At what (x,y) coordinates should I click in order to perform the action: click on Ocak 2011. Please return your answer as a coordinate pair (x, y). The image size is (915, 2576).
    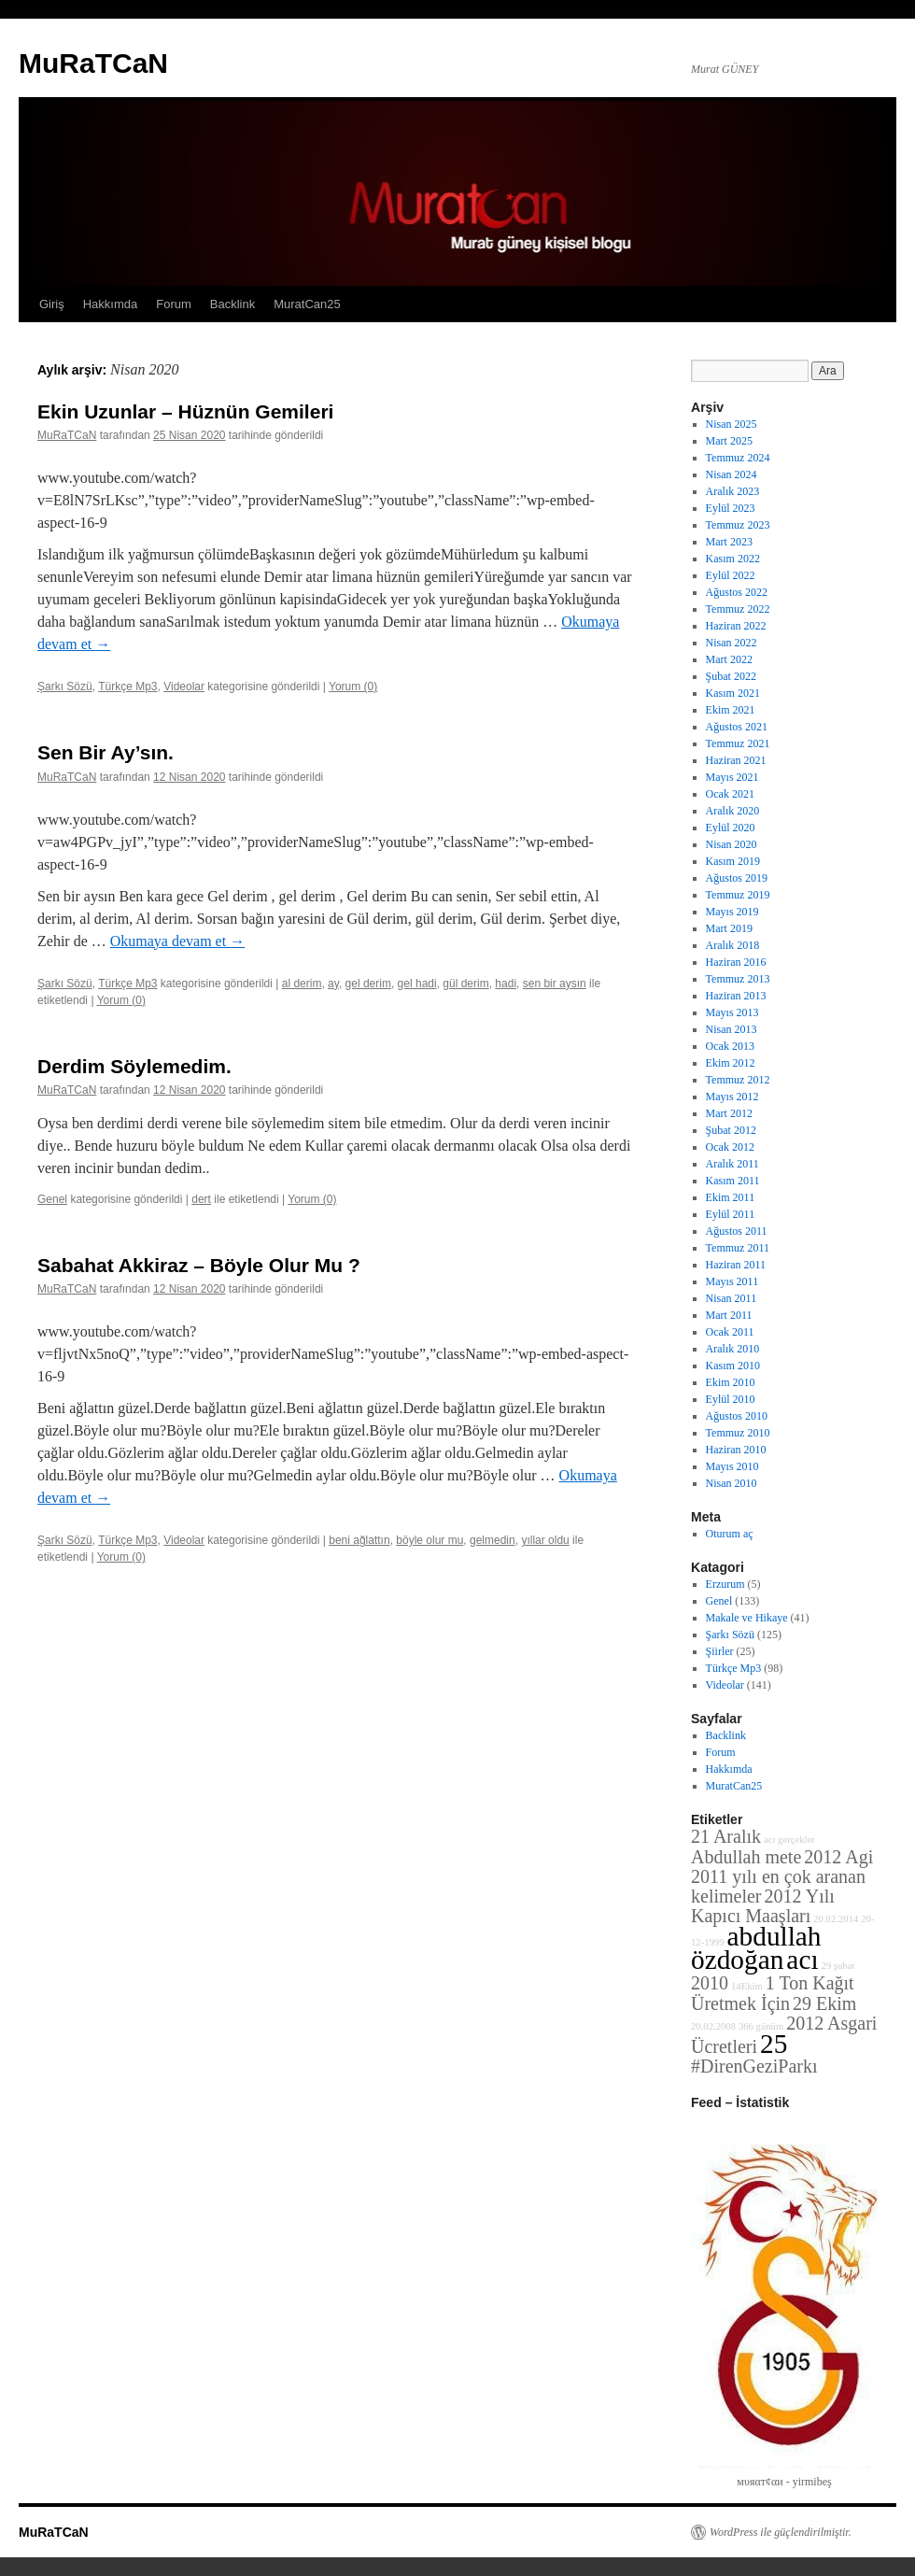
    Looking at the image, I should click on (730, 1331).